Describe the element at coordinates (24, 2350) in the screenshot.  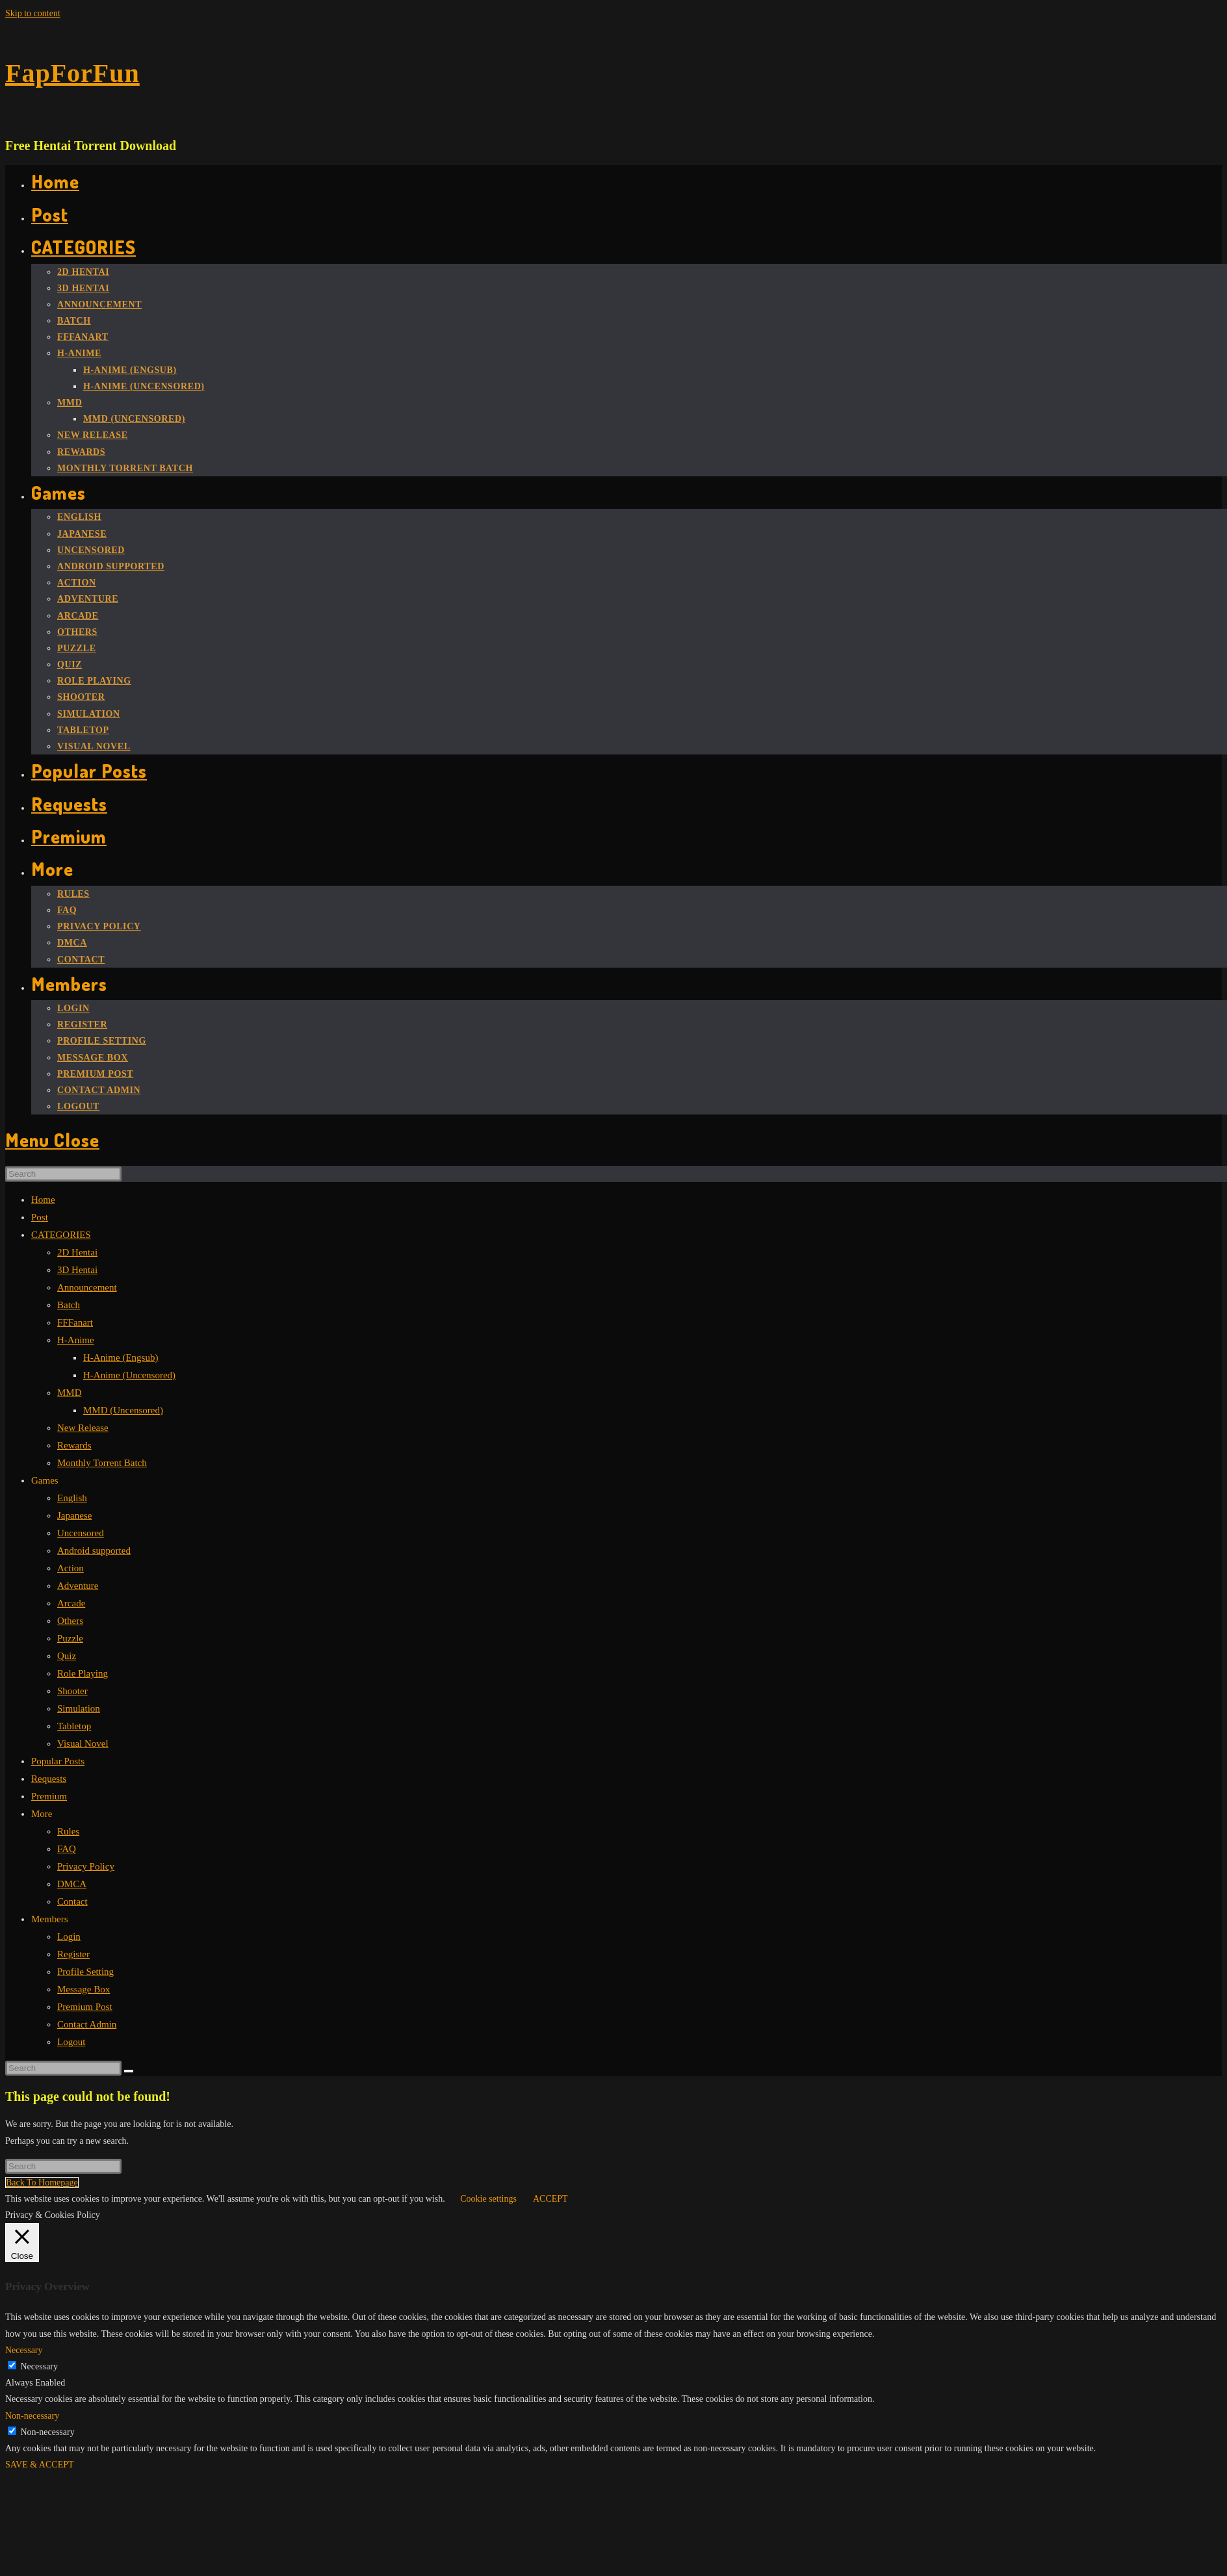
I see `Necessary [button]` at that location.